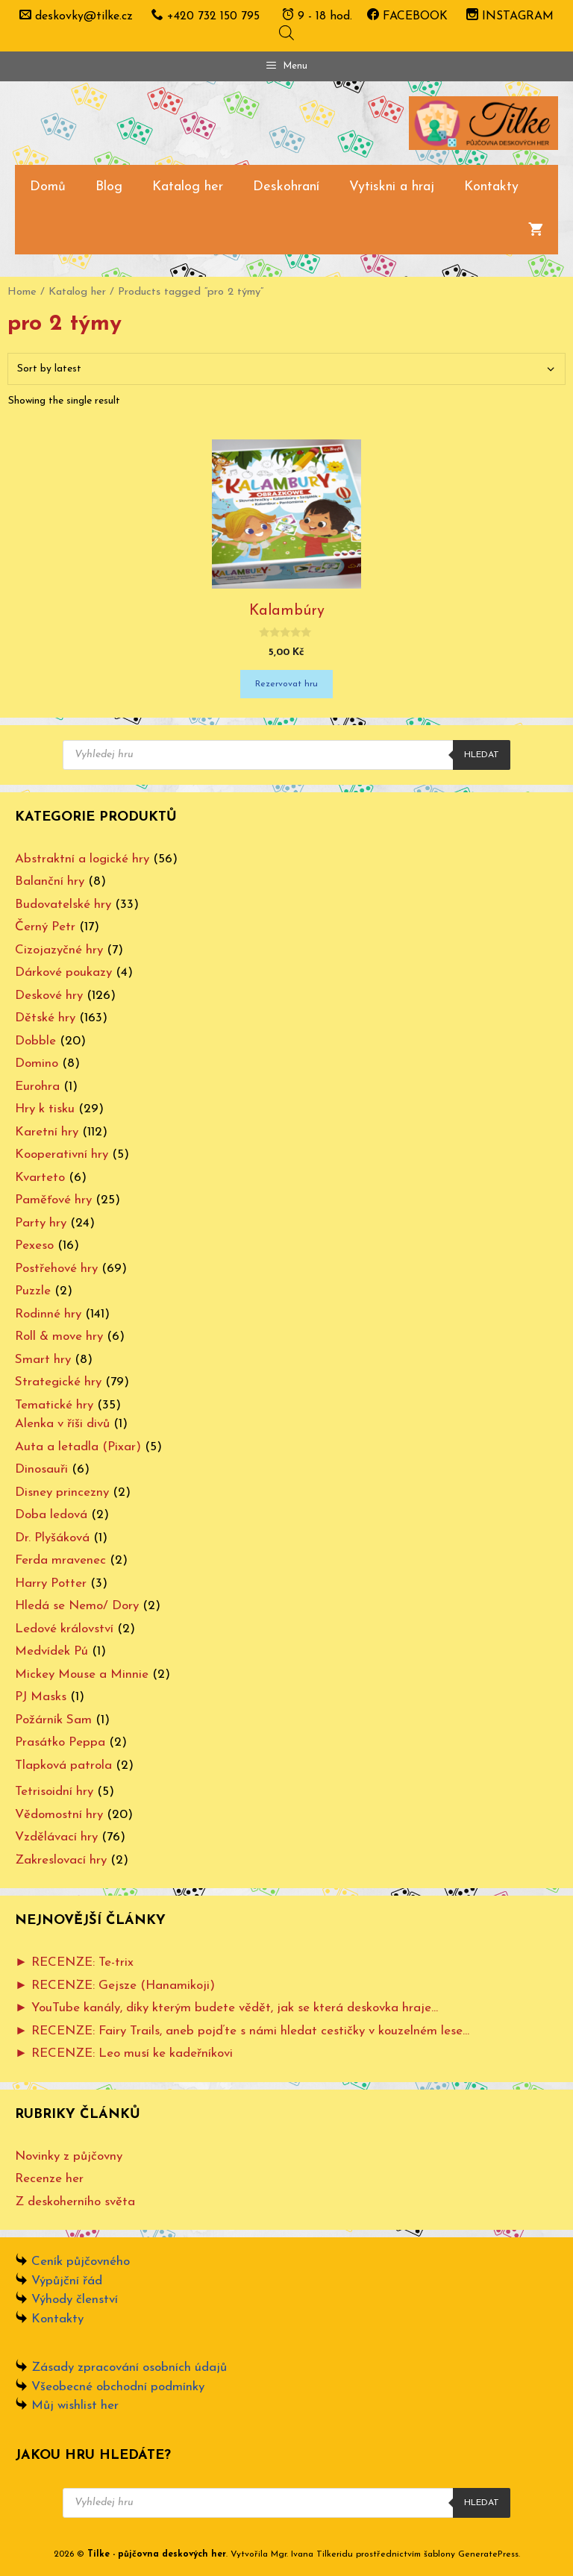 Image resolution: width=573 pixels, height=2576 pixels. I want to click on Medvídek Pú, so click(51, 1651).